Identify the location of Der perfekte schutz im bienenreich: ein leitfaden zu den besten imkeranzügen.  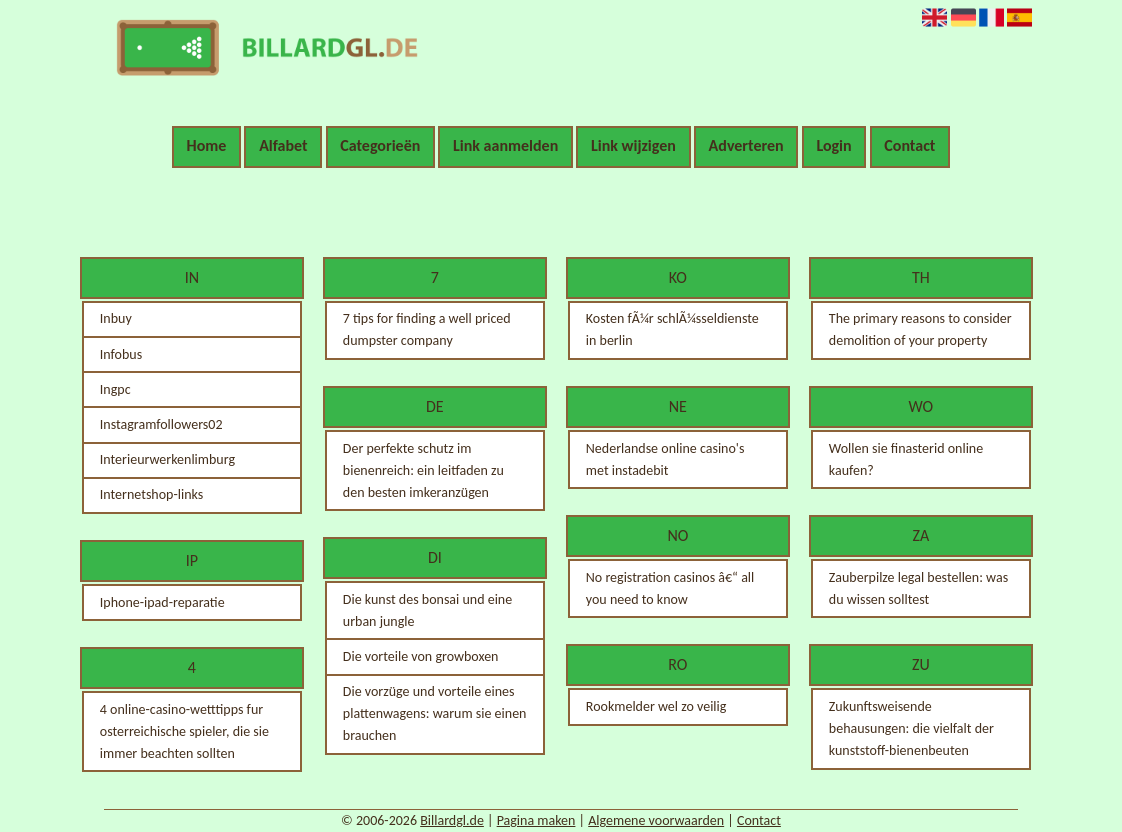
(423, 470).